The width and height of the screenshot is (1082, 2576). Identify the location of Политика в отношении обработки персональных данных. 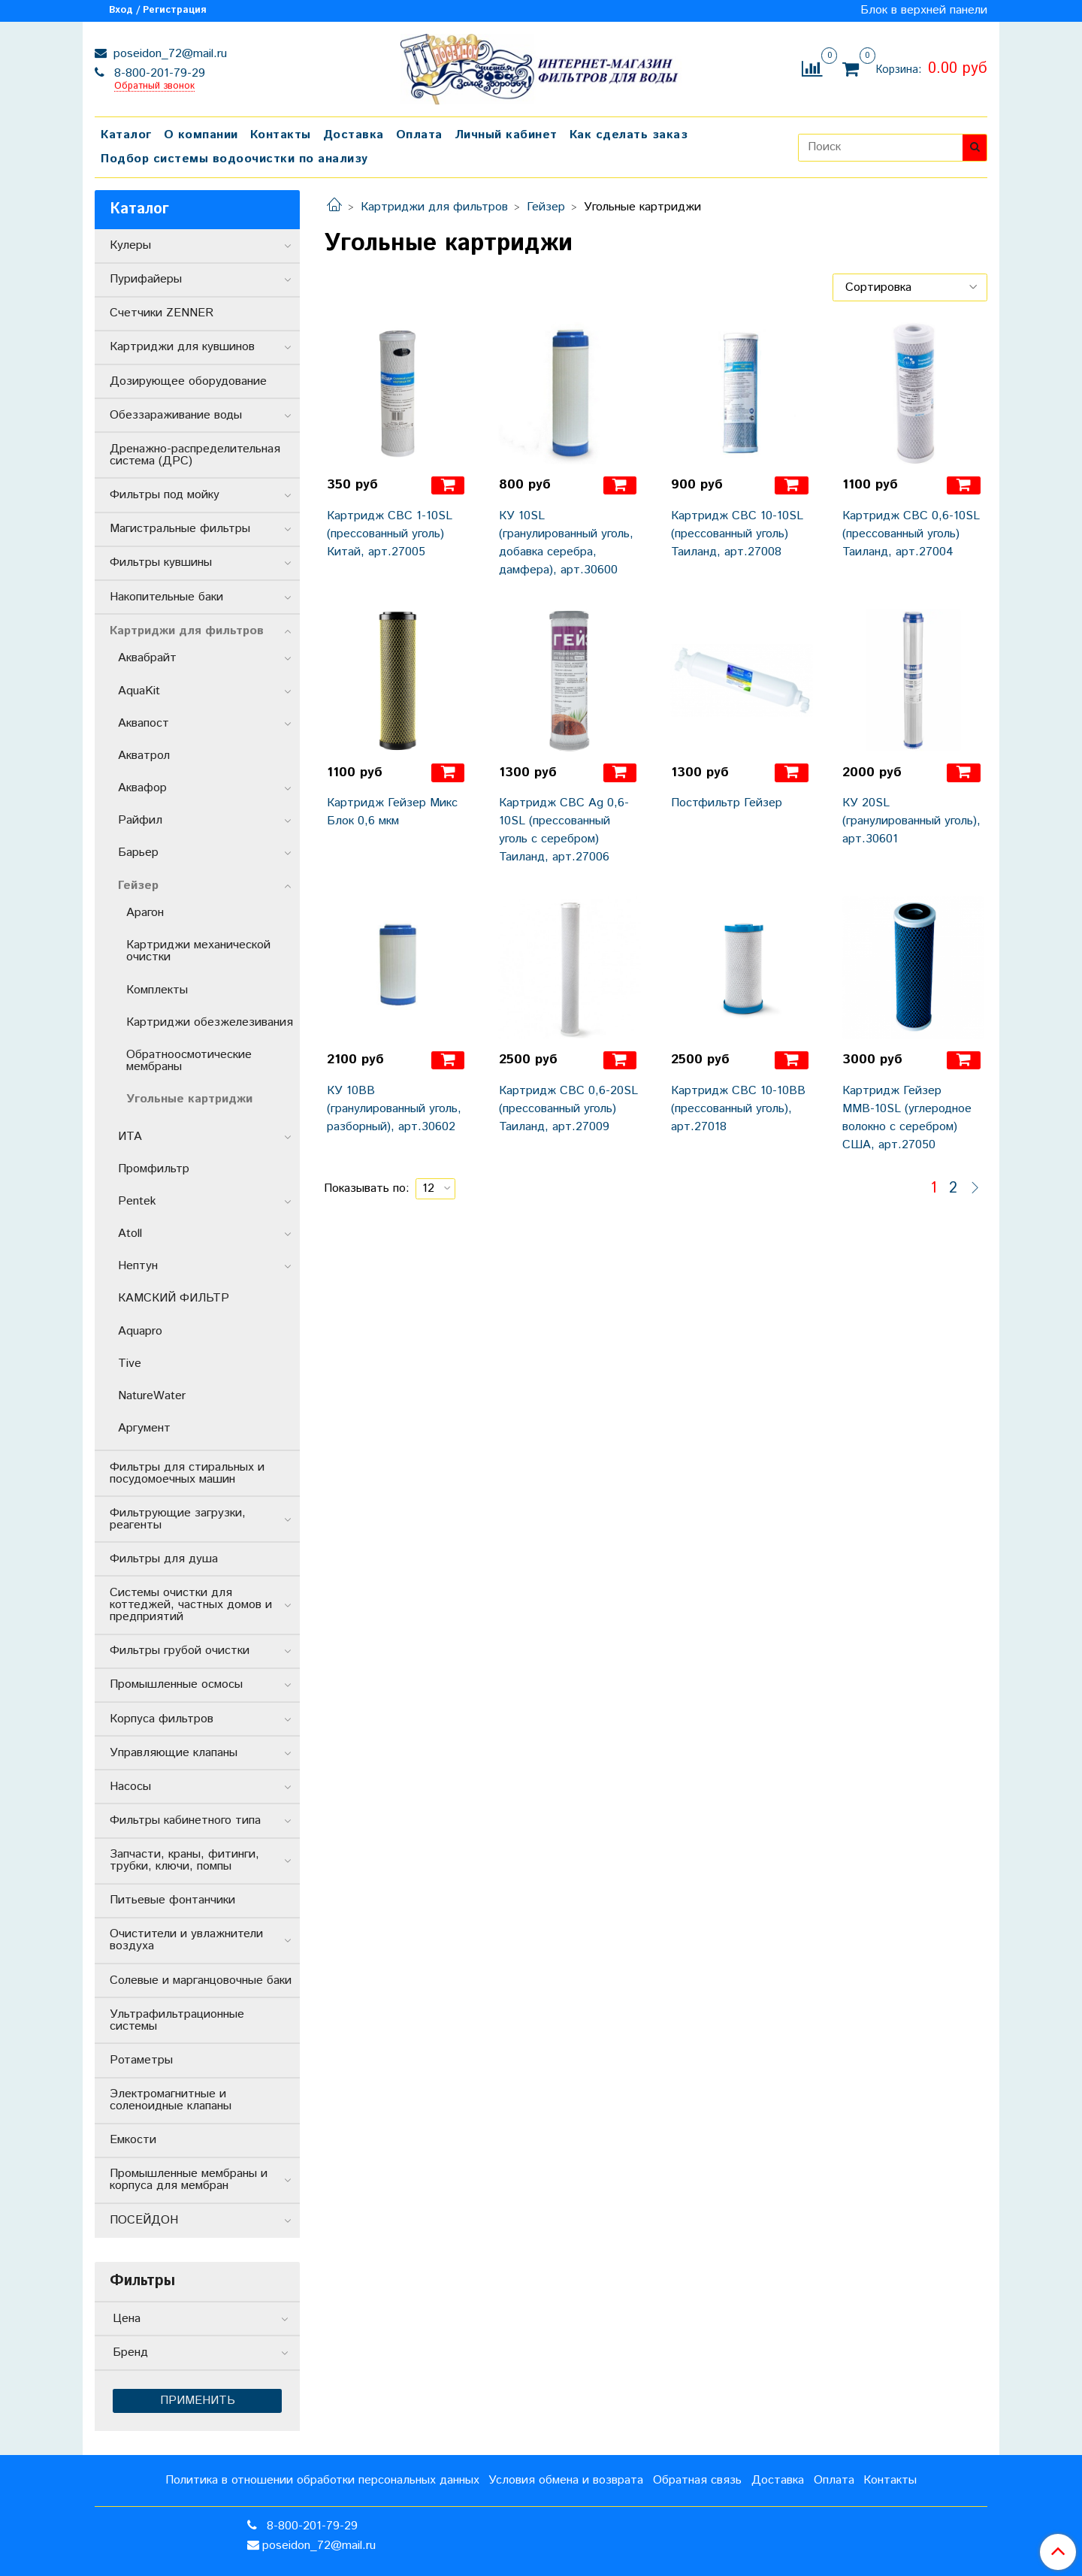
(322, 2480).